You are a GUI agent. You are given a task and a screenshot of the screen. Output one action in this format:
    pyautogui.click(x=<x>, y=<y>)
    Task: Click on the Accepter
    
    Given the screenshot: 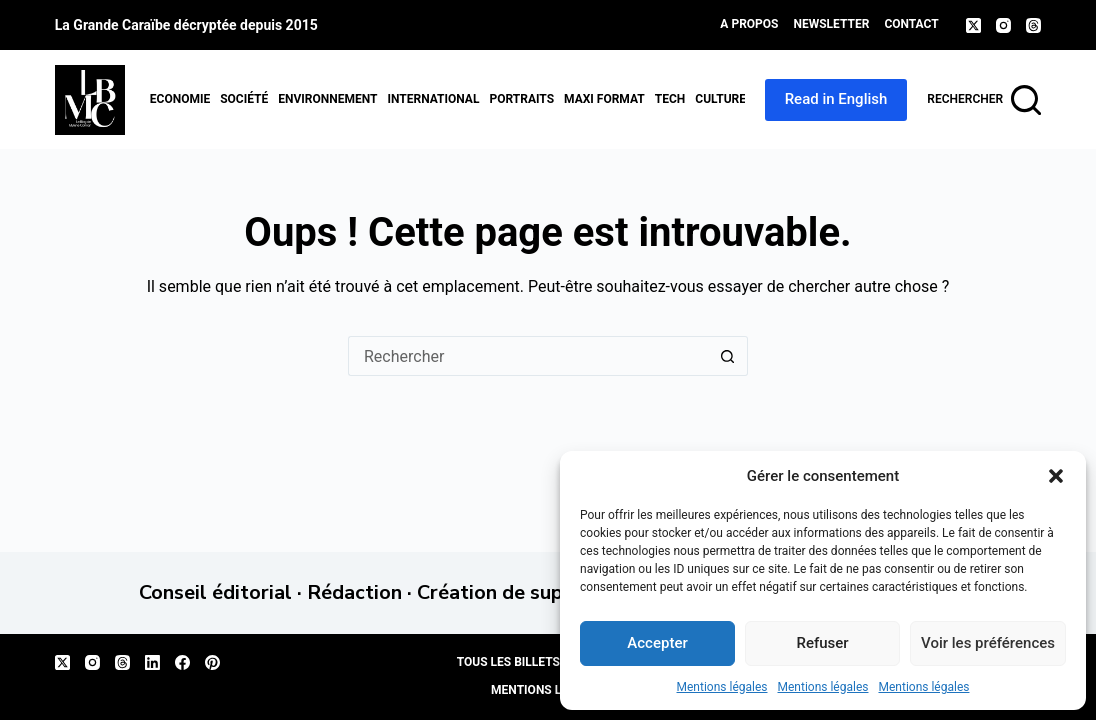 What is the action you would take?
    pyautogui.click(x=657, y=643)
    